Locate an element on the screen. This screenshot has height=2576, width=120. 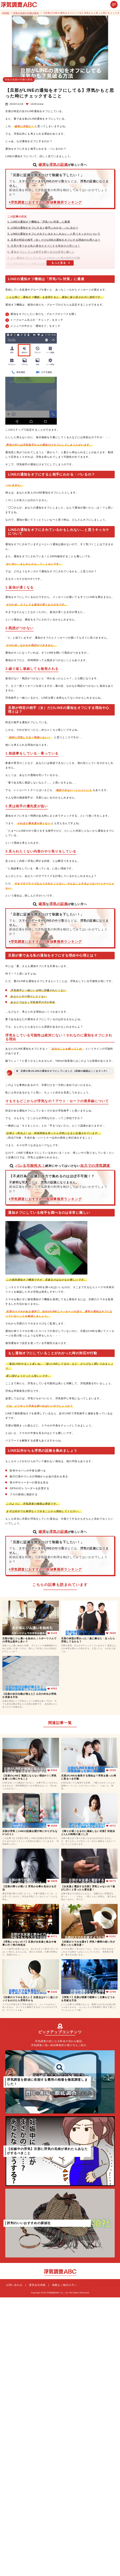
【妊娠中の浮気】旦那に浮気の兆候が表れたらあなたがするべきこと is located at coordinates (47, 2282).